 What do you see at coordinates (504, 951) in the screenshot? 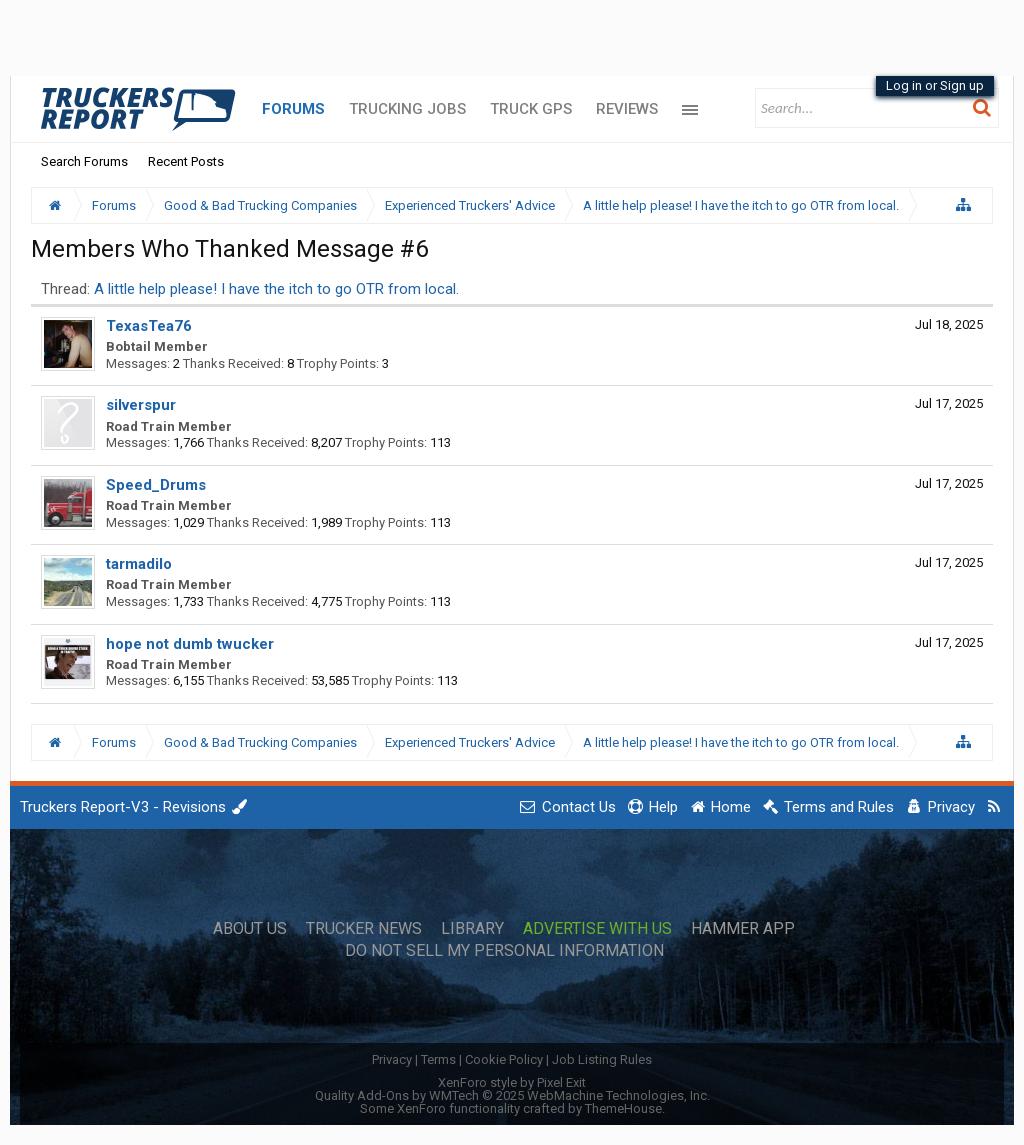
I see `Do Not Sell My Personal Information` at bounding box center [504, 951].